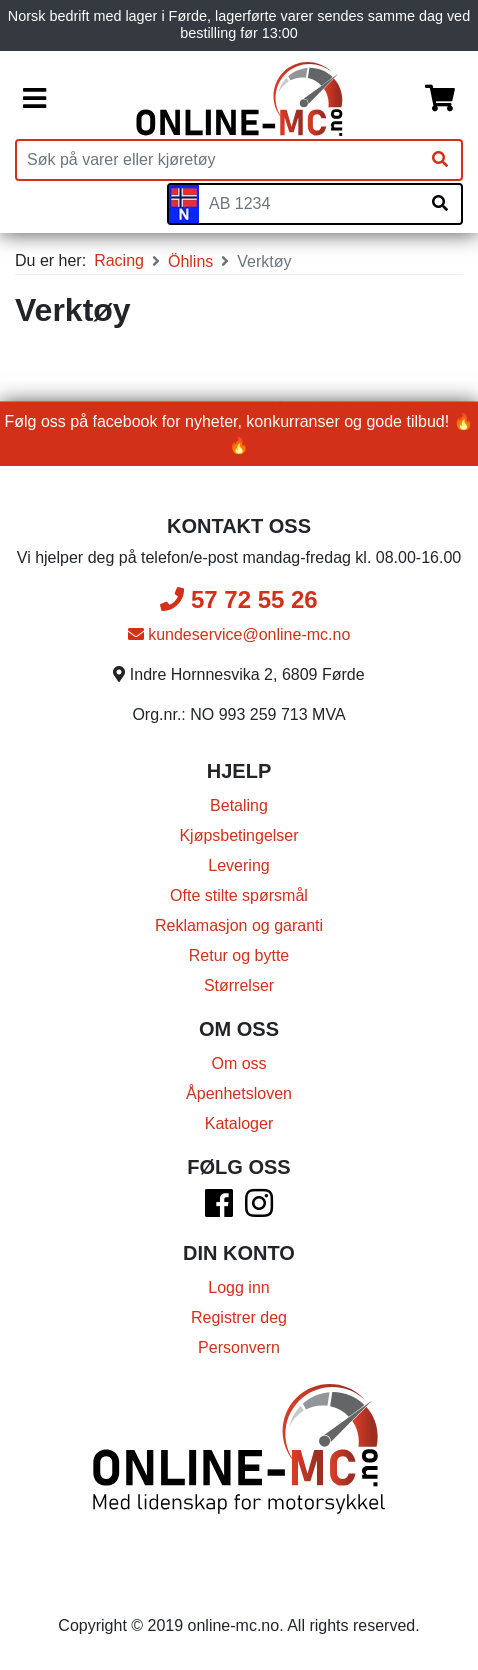  What do you see at coordinates (239, 955) in the screenshot?
I see `Retur og bytte` at bounding box center [239, 955].